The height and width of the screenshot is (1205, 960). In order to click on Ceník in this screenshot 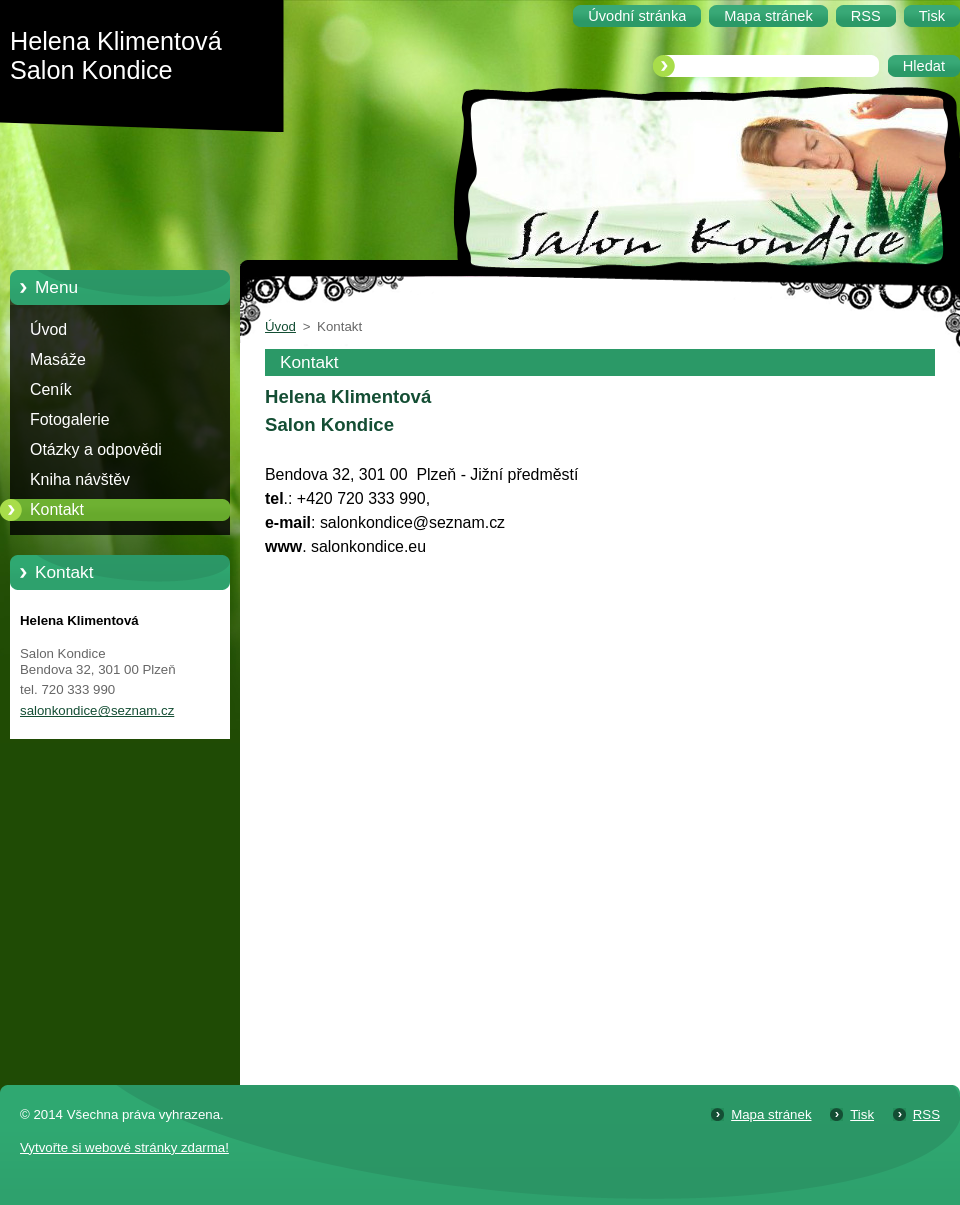, I will do `click(51, 389)`.